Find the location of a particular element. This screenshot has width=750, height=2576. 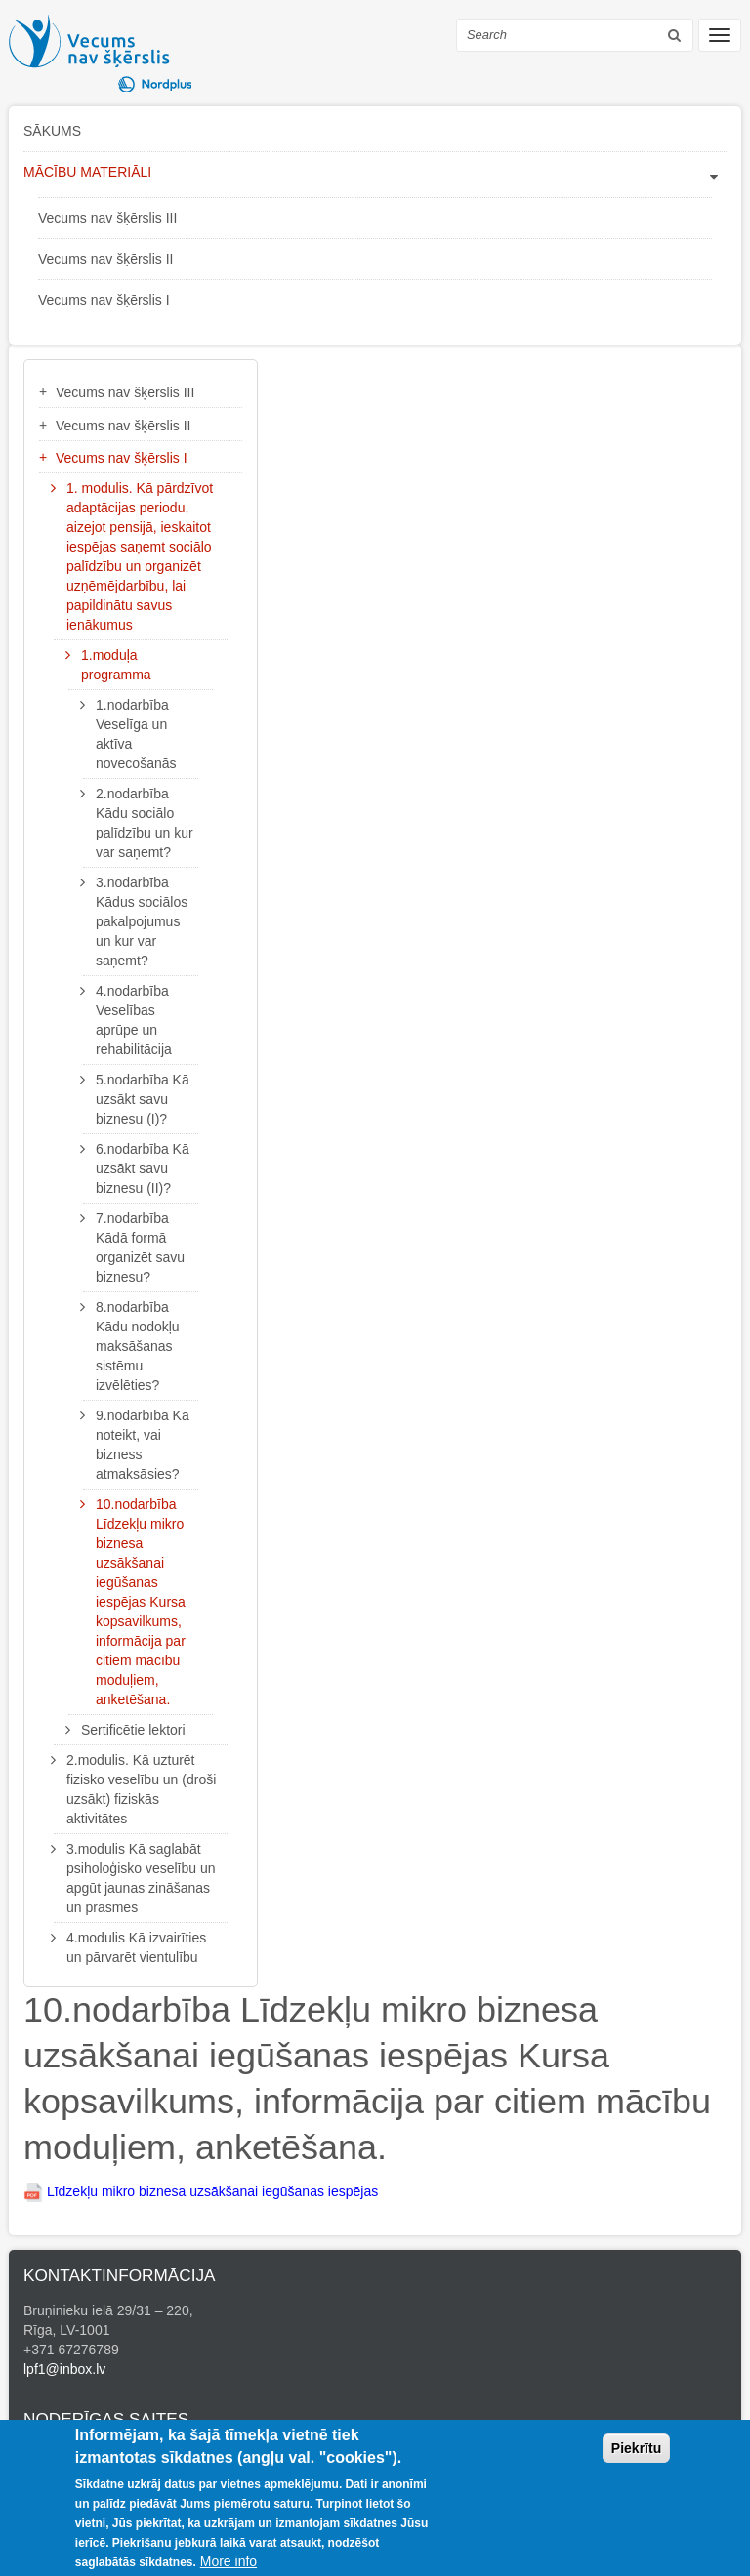

Sertificētie lektori is located at coordinates (133, 1730).